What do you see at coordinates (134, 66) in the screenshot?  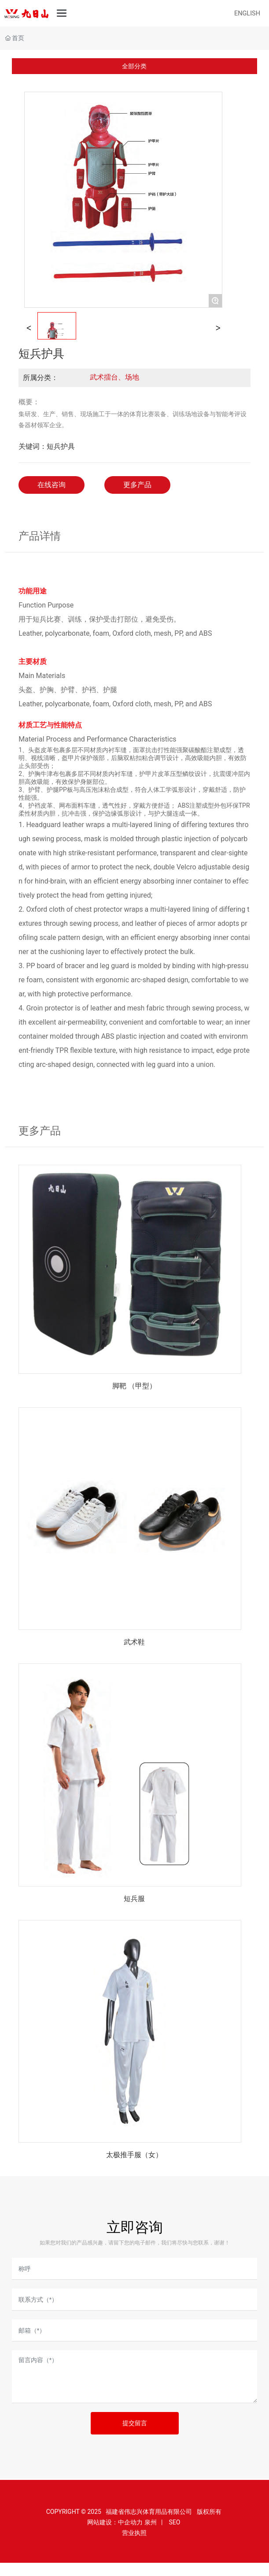 I see `全部分类` at bounding box center [134, 66].